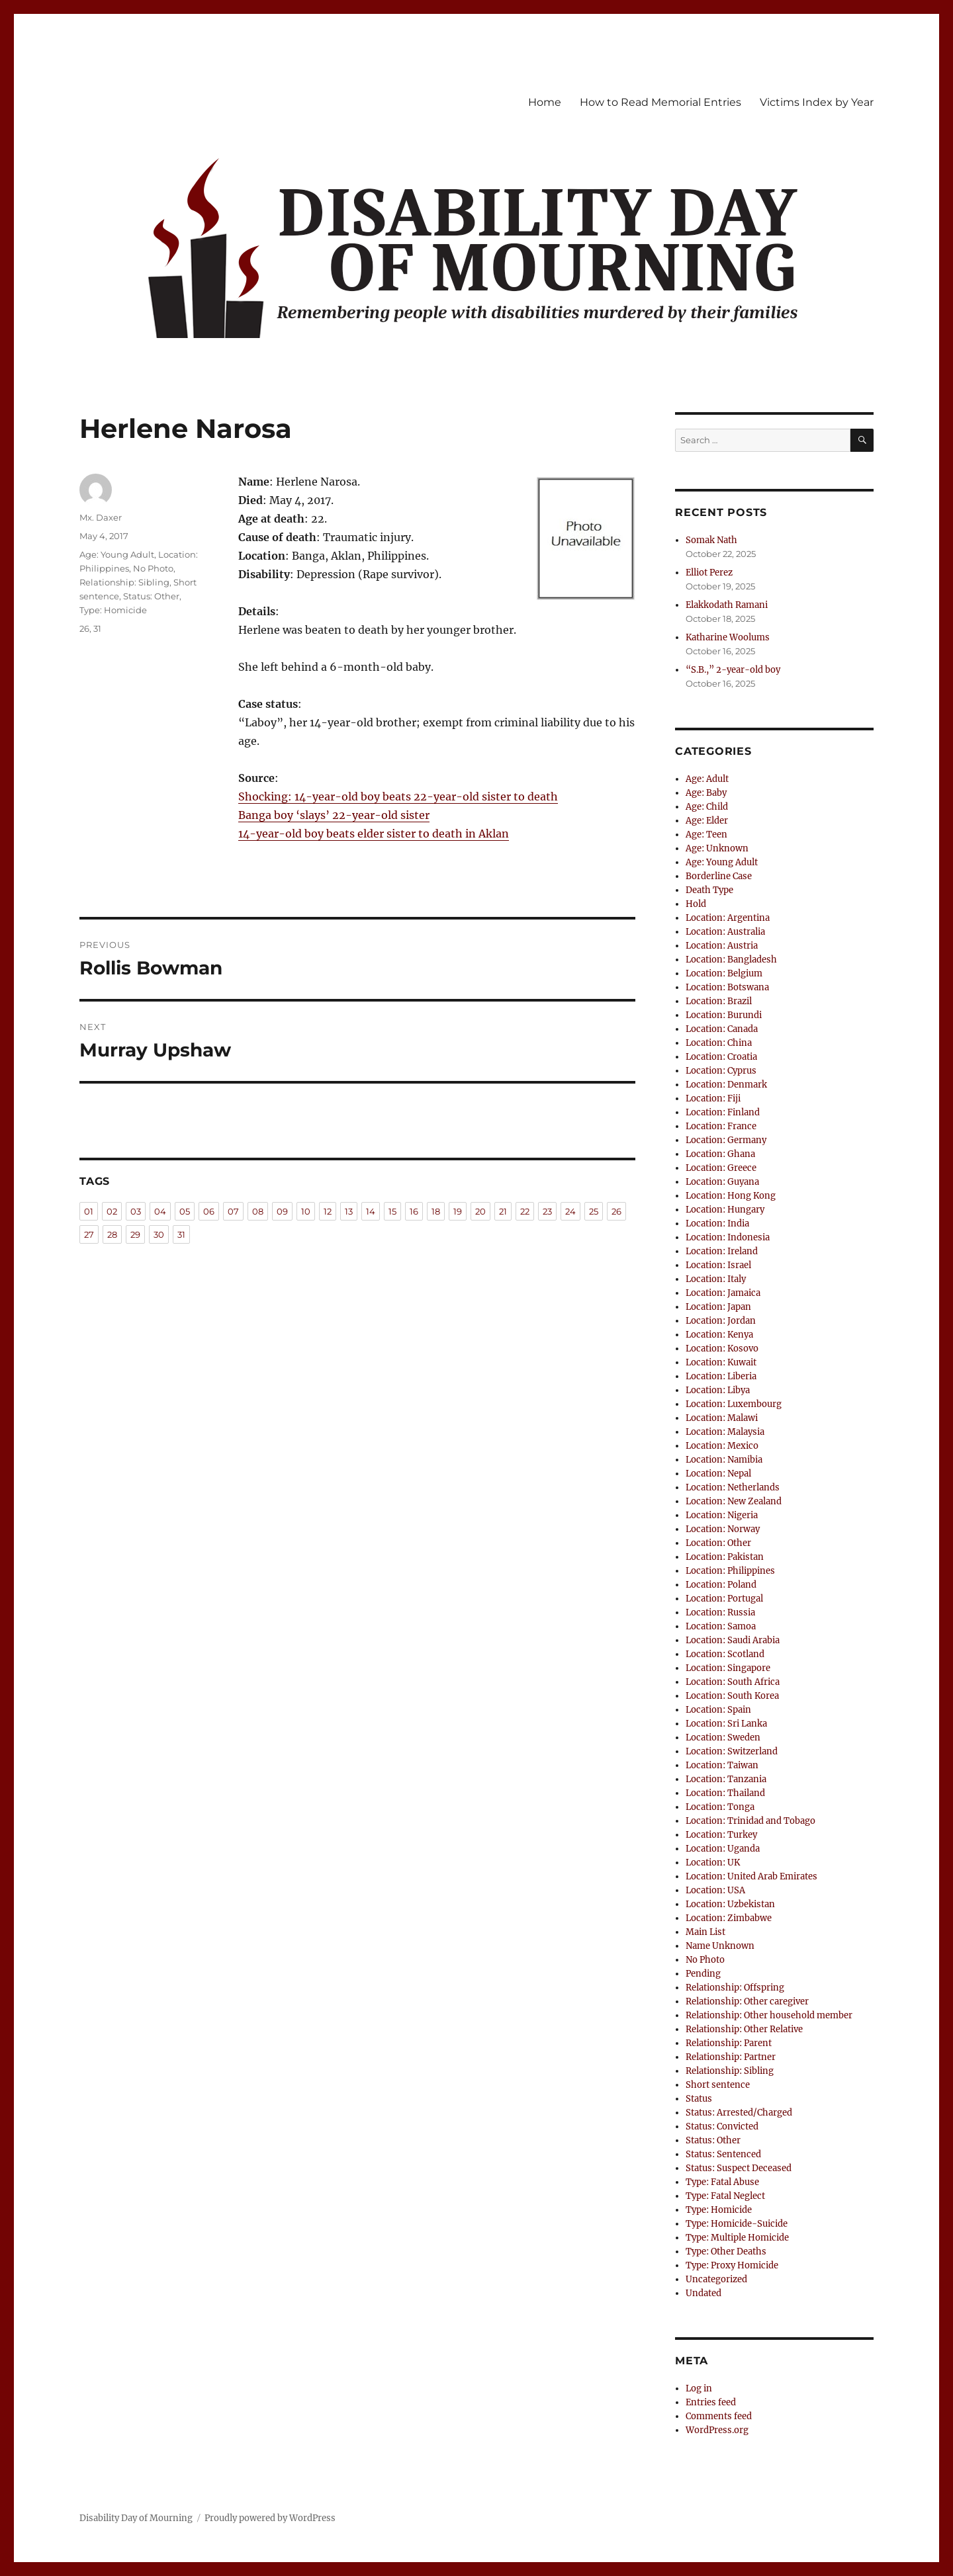 The width and height of the screenshot is (953, 2576). I want to click on 31, so click(97, 628).